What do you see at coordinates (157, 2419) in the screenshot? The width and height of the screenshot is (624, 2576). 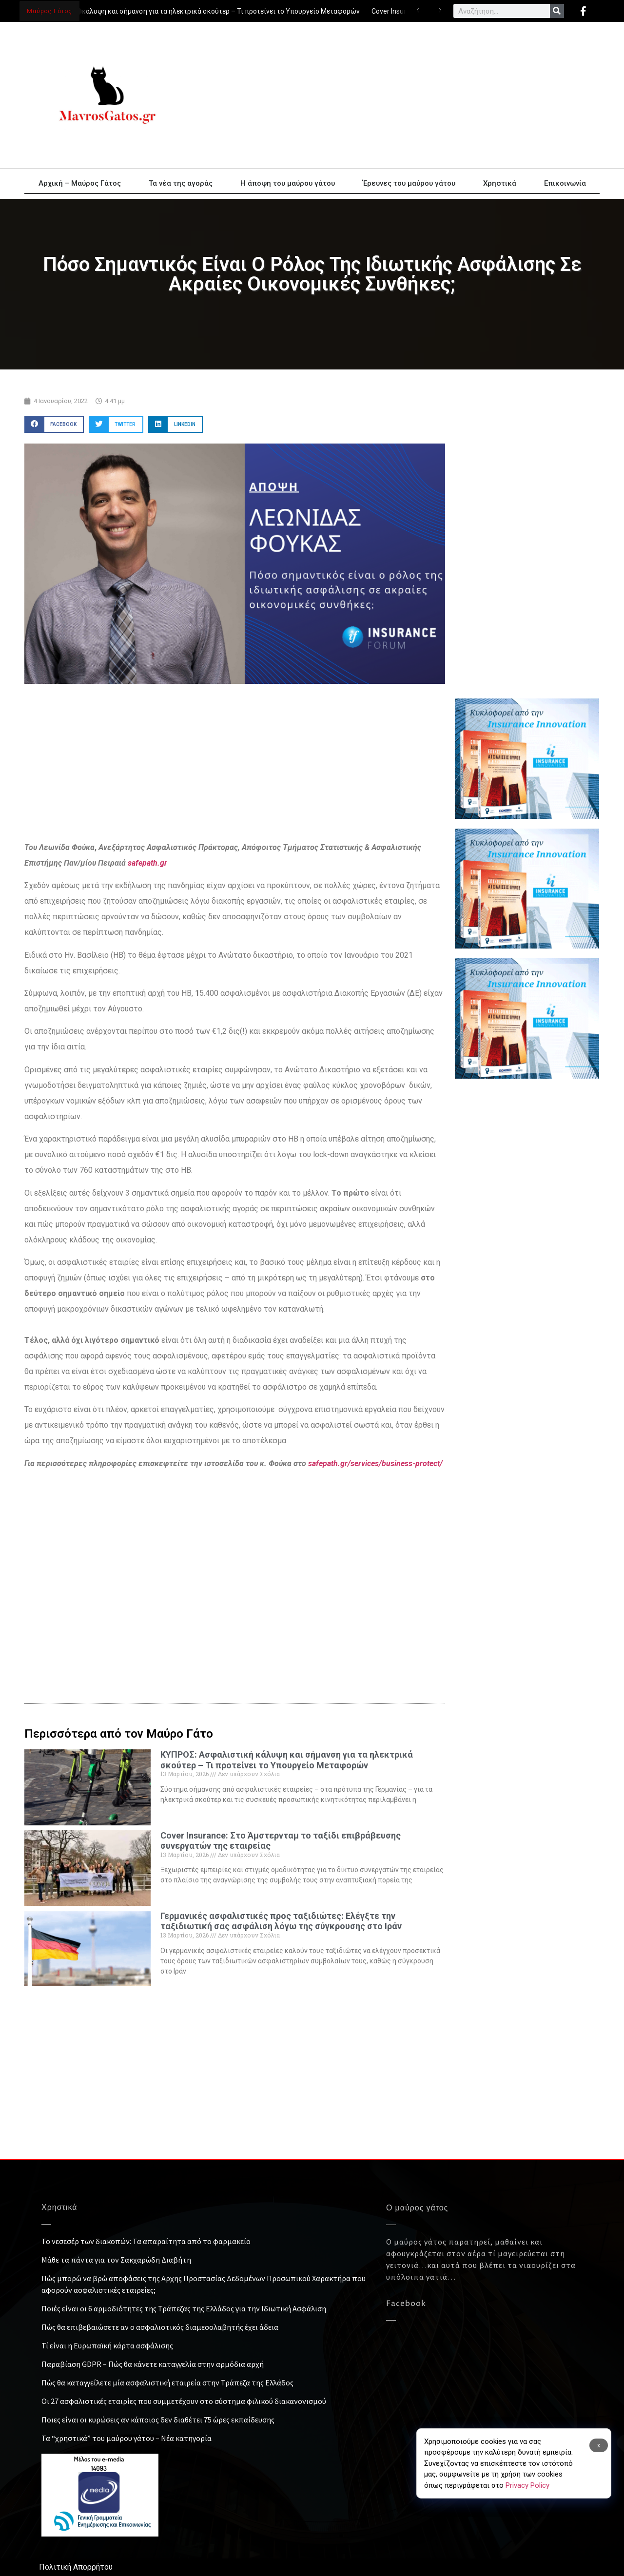 I see `Ποιες είναι οι κυρώσεις αν κάποιος δεν διαθέτει 75 ώρες εκπαίδευσης` at bounding box center [157, 2419].